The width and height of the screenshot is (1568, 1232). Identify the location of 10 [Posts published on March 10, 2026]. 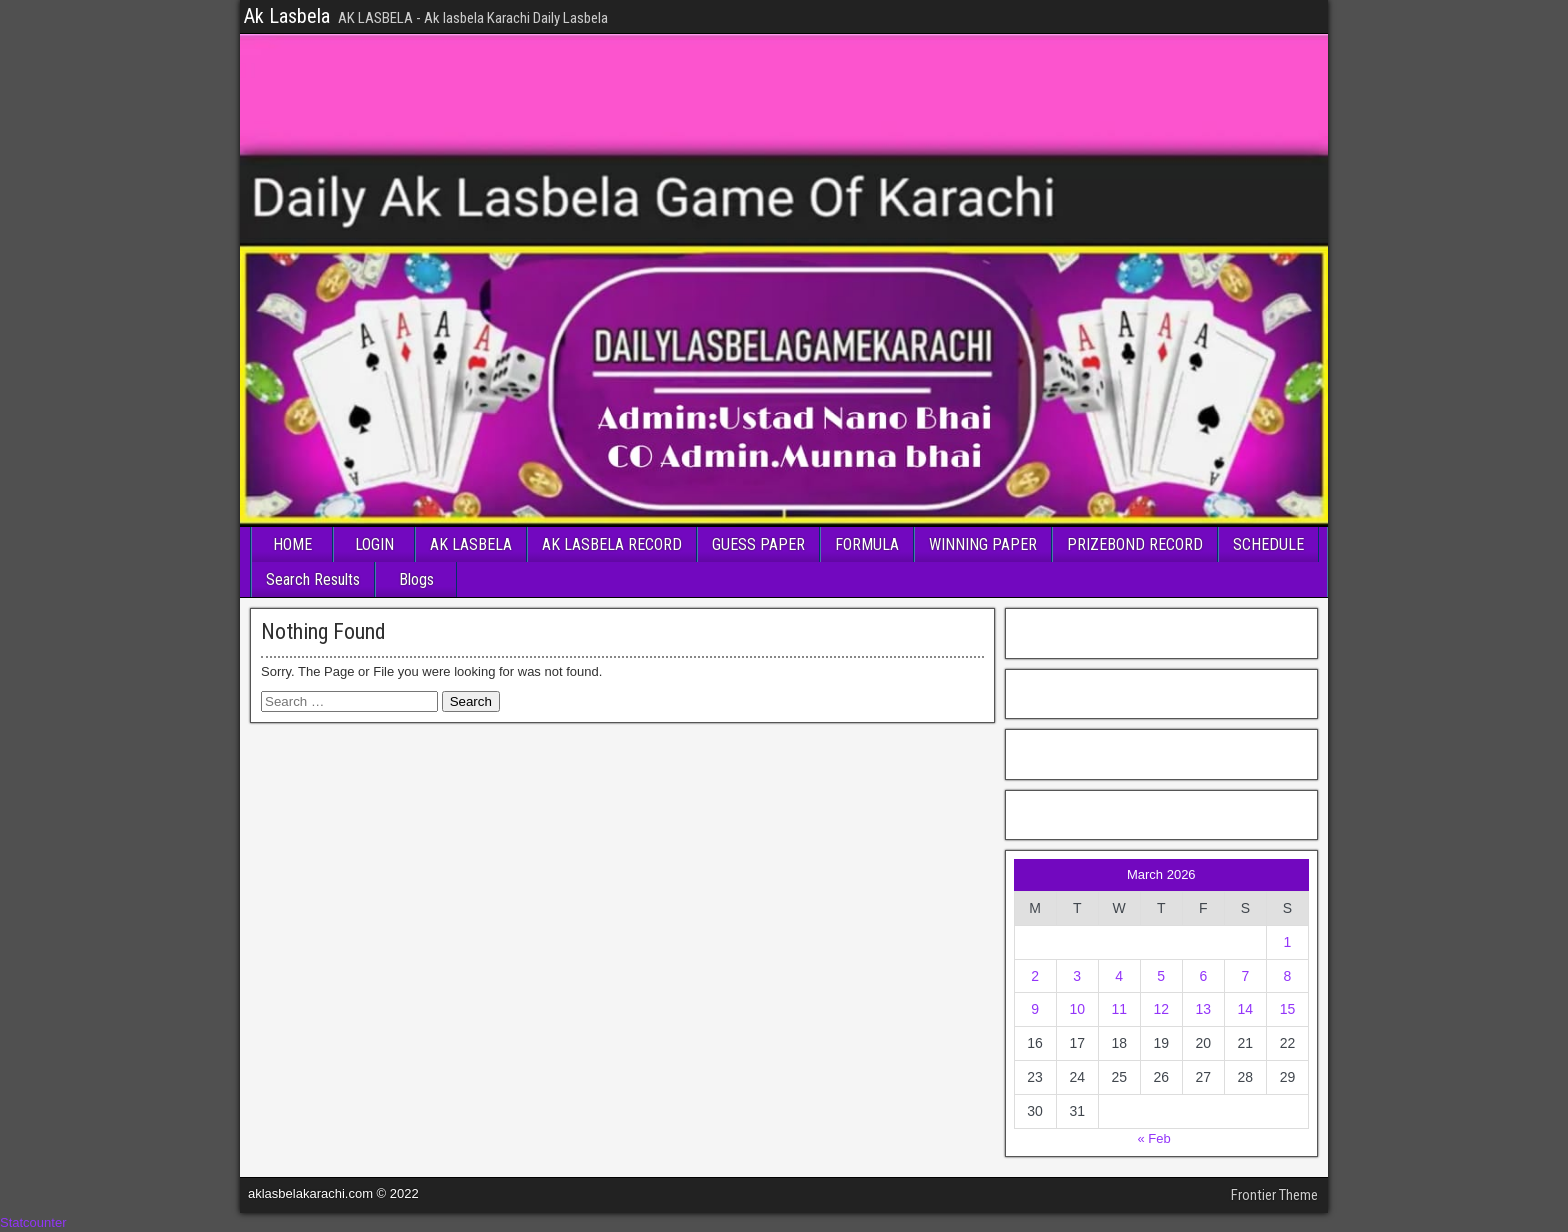
(1077, 1009).